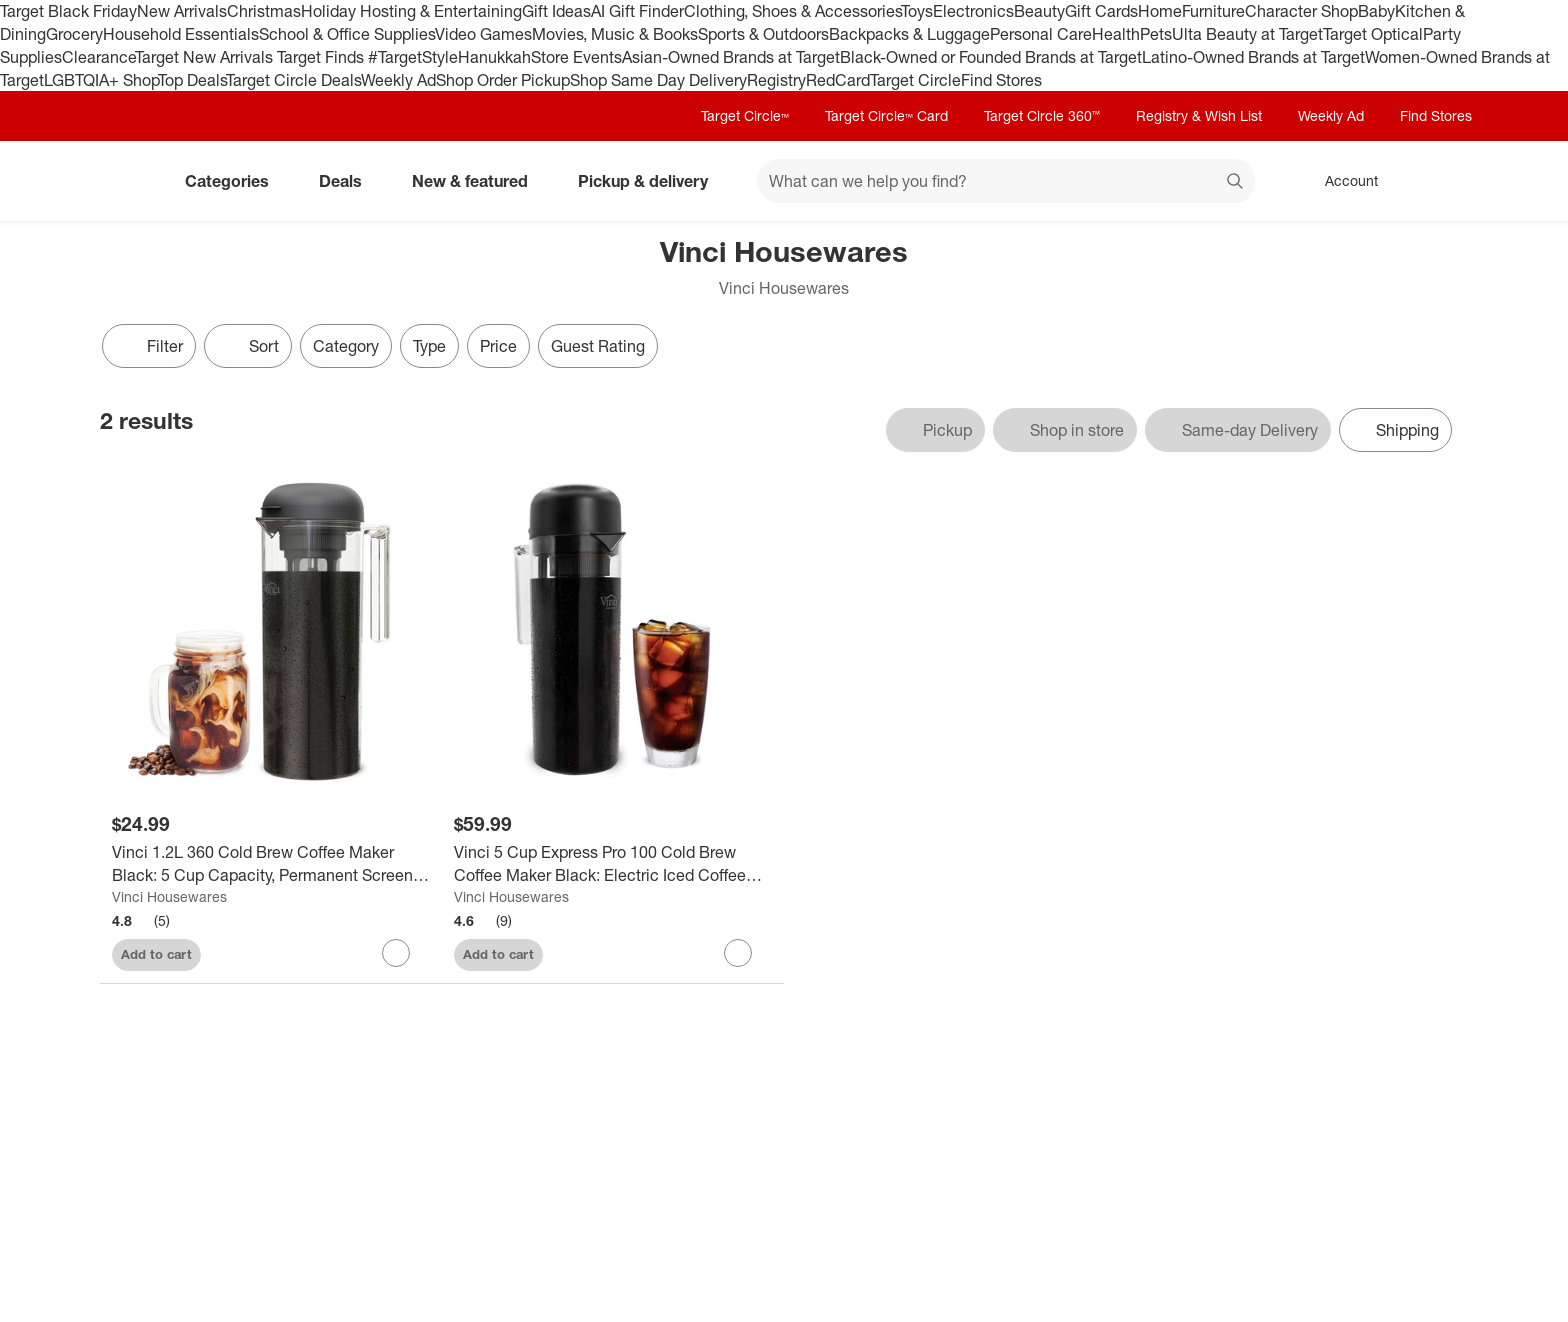 This screenshot has height=1322, width=1568. I want to click on Health, so click(1116, 34).